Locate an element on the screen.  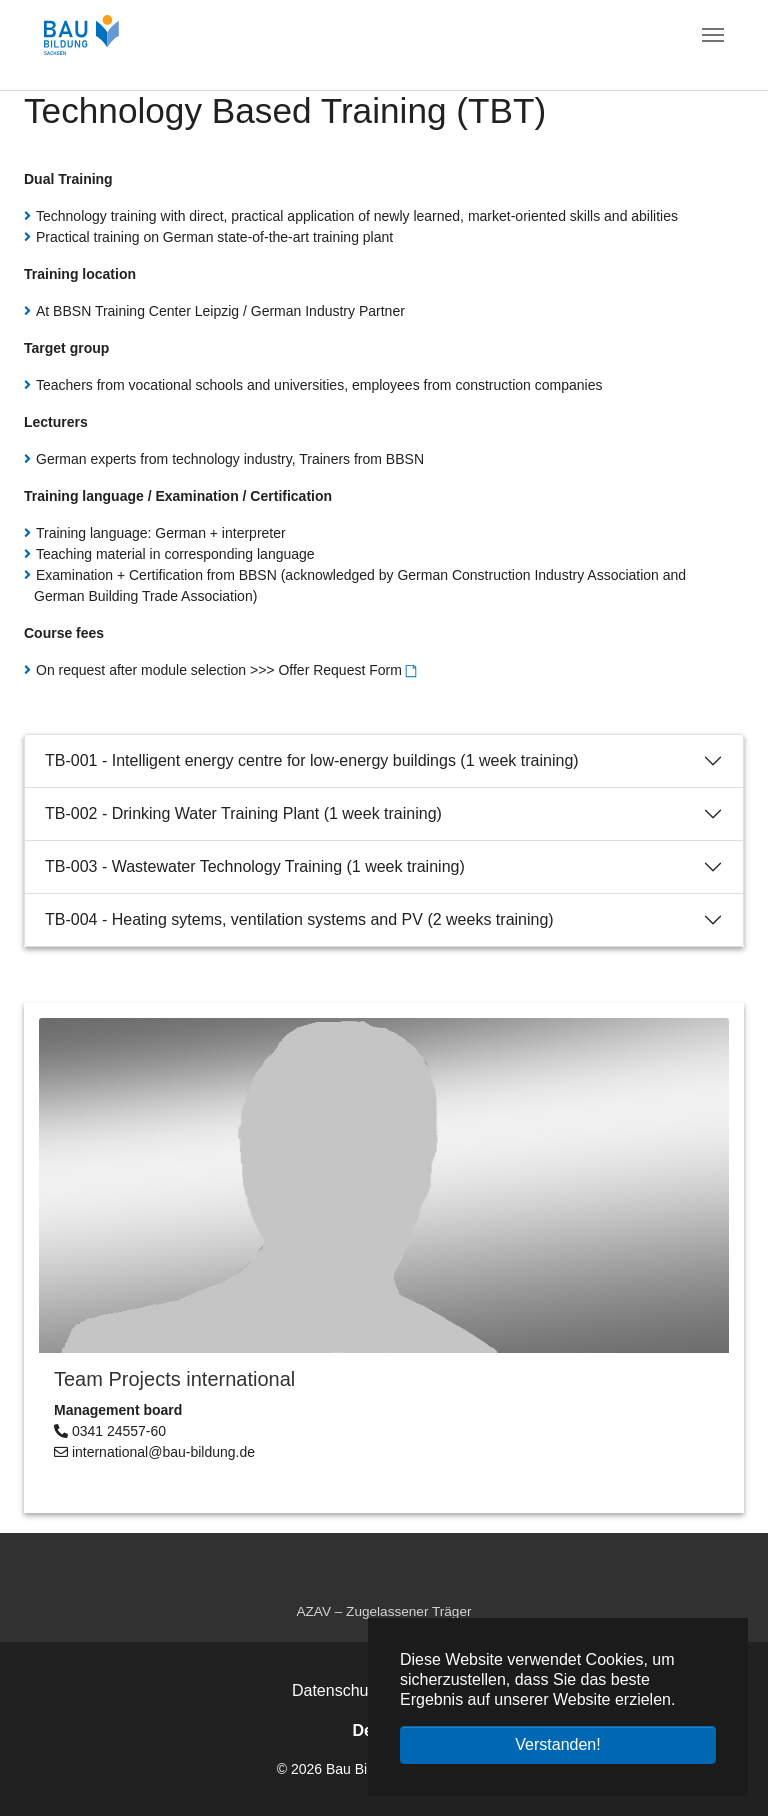
TB-002 - Drinking Water Training Plant (1 week training) is located at coordinates (243, 813).